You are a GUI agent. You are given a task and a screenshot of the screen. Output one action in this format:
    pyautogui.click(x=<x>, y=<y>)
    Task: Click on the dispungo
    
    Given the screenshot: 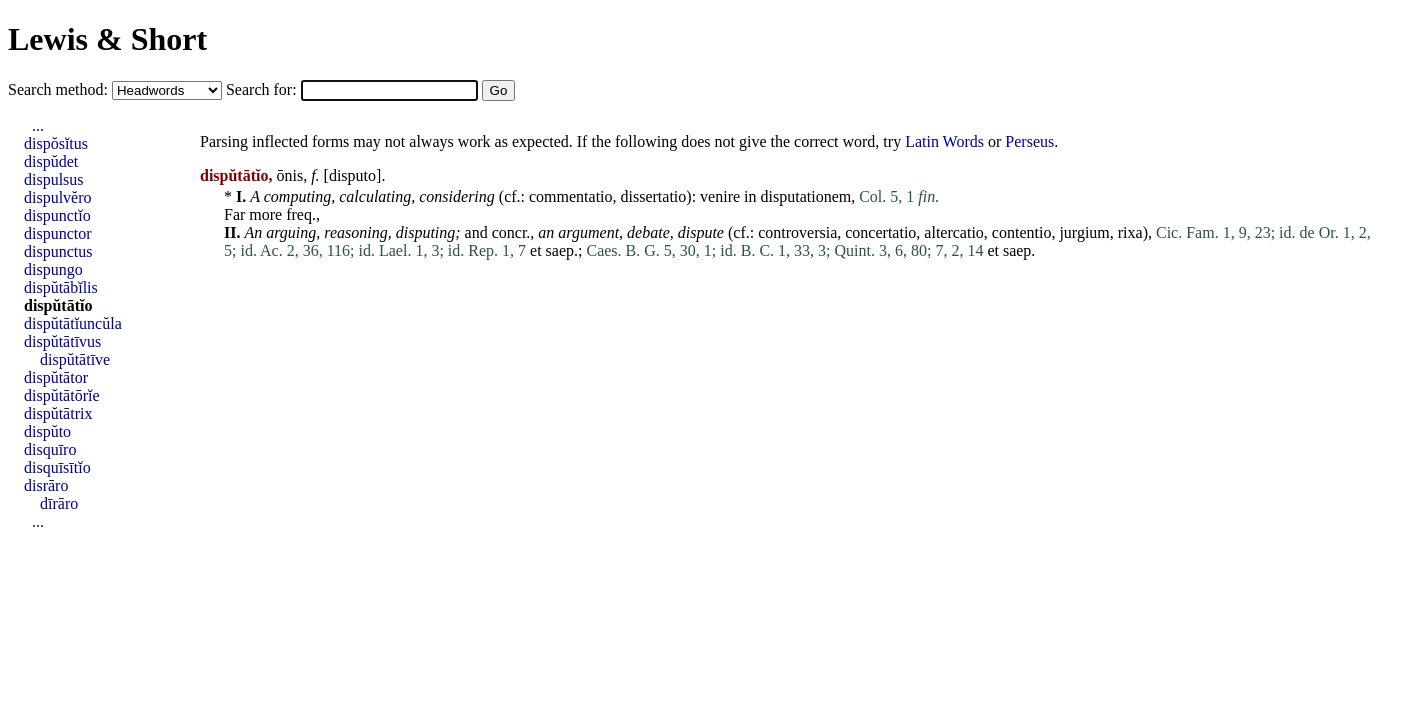 What is the action you would take?
    pyautogui.click(x=53, y=269)
    